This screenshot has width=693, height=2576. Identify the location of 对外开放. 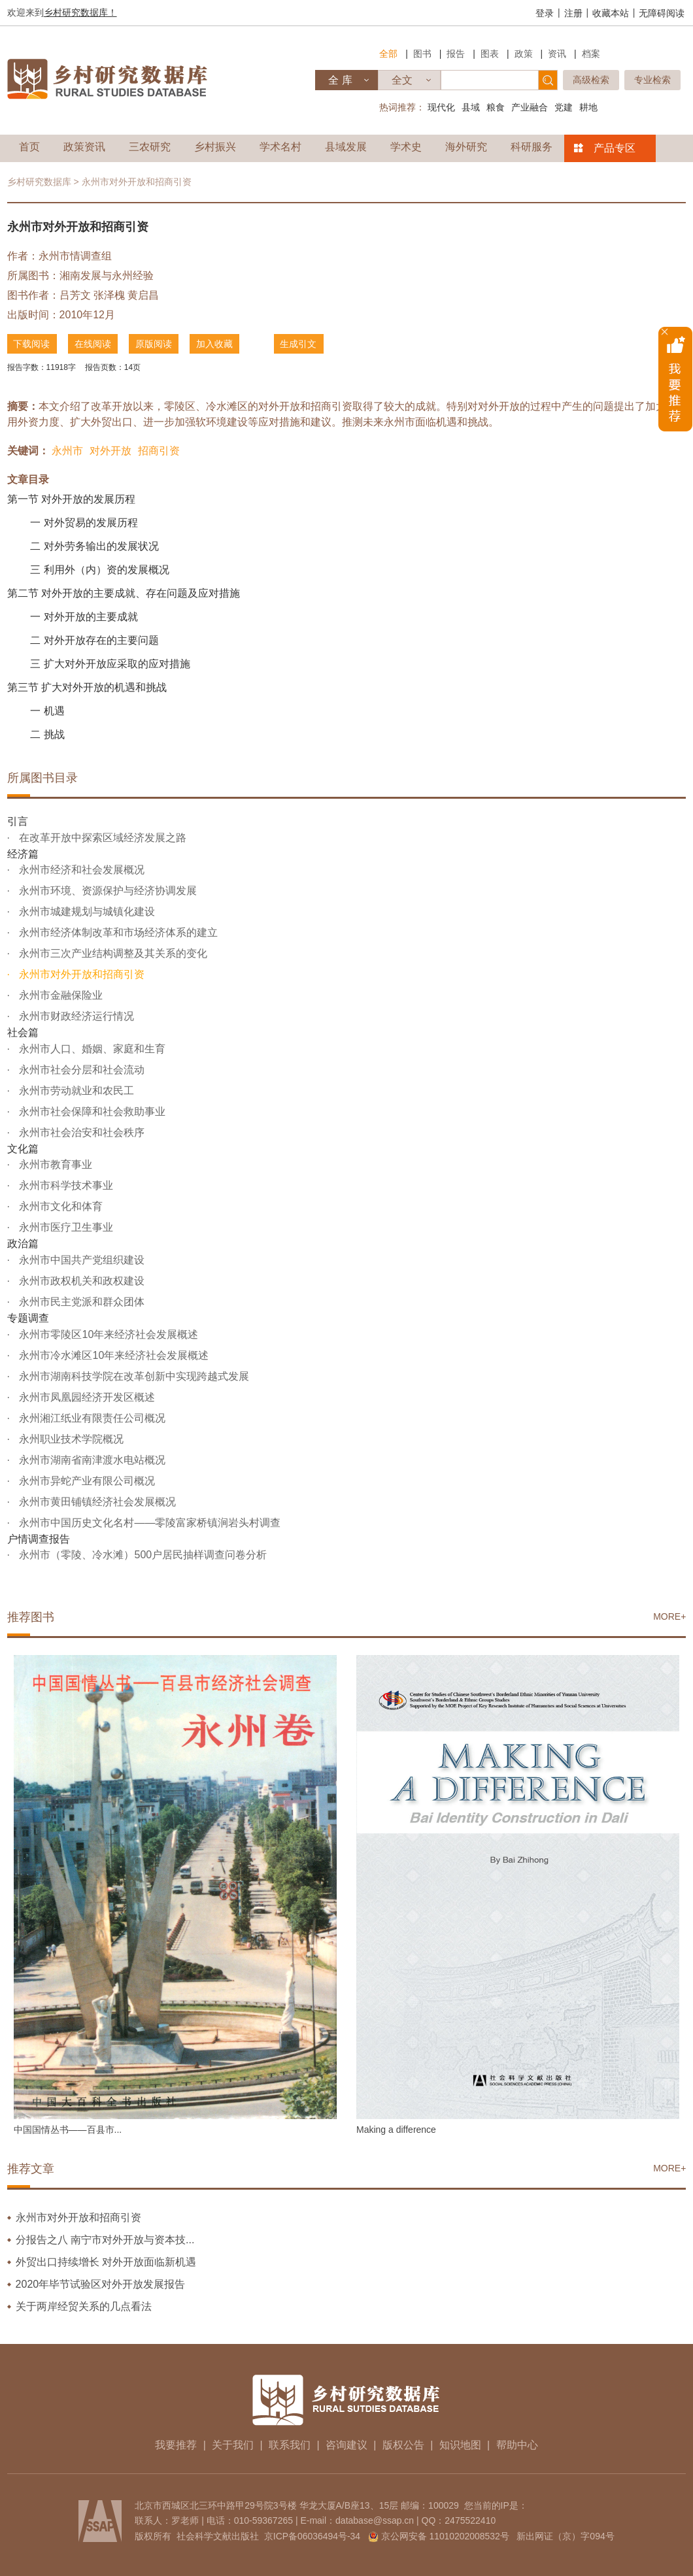
(110, 450).